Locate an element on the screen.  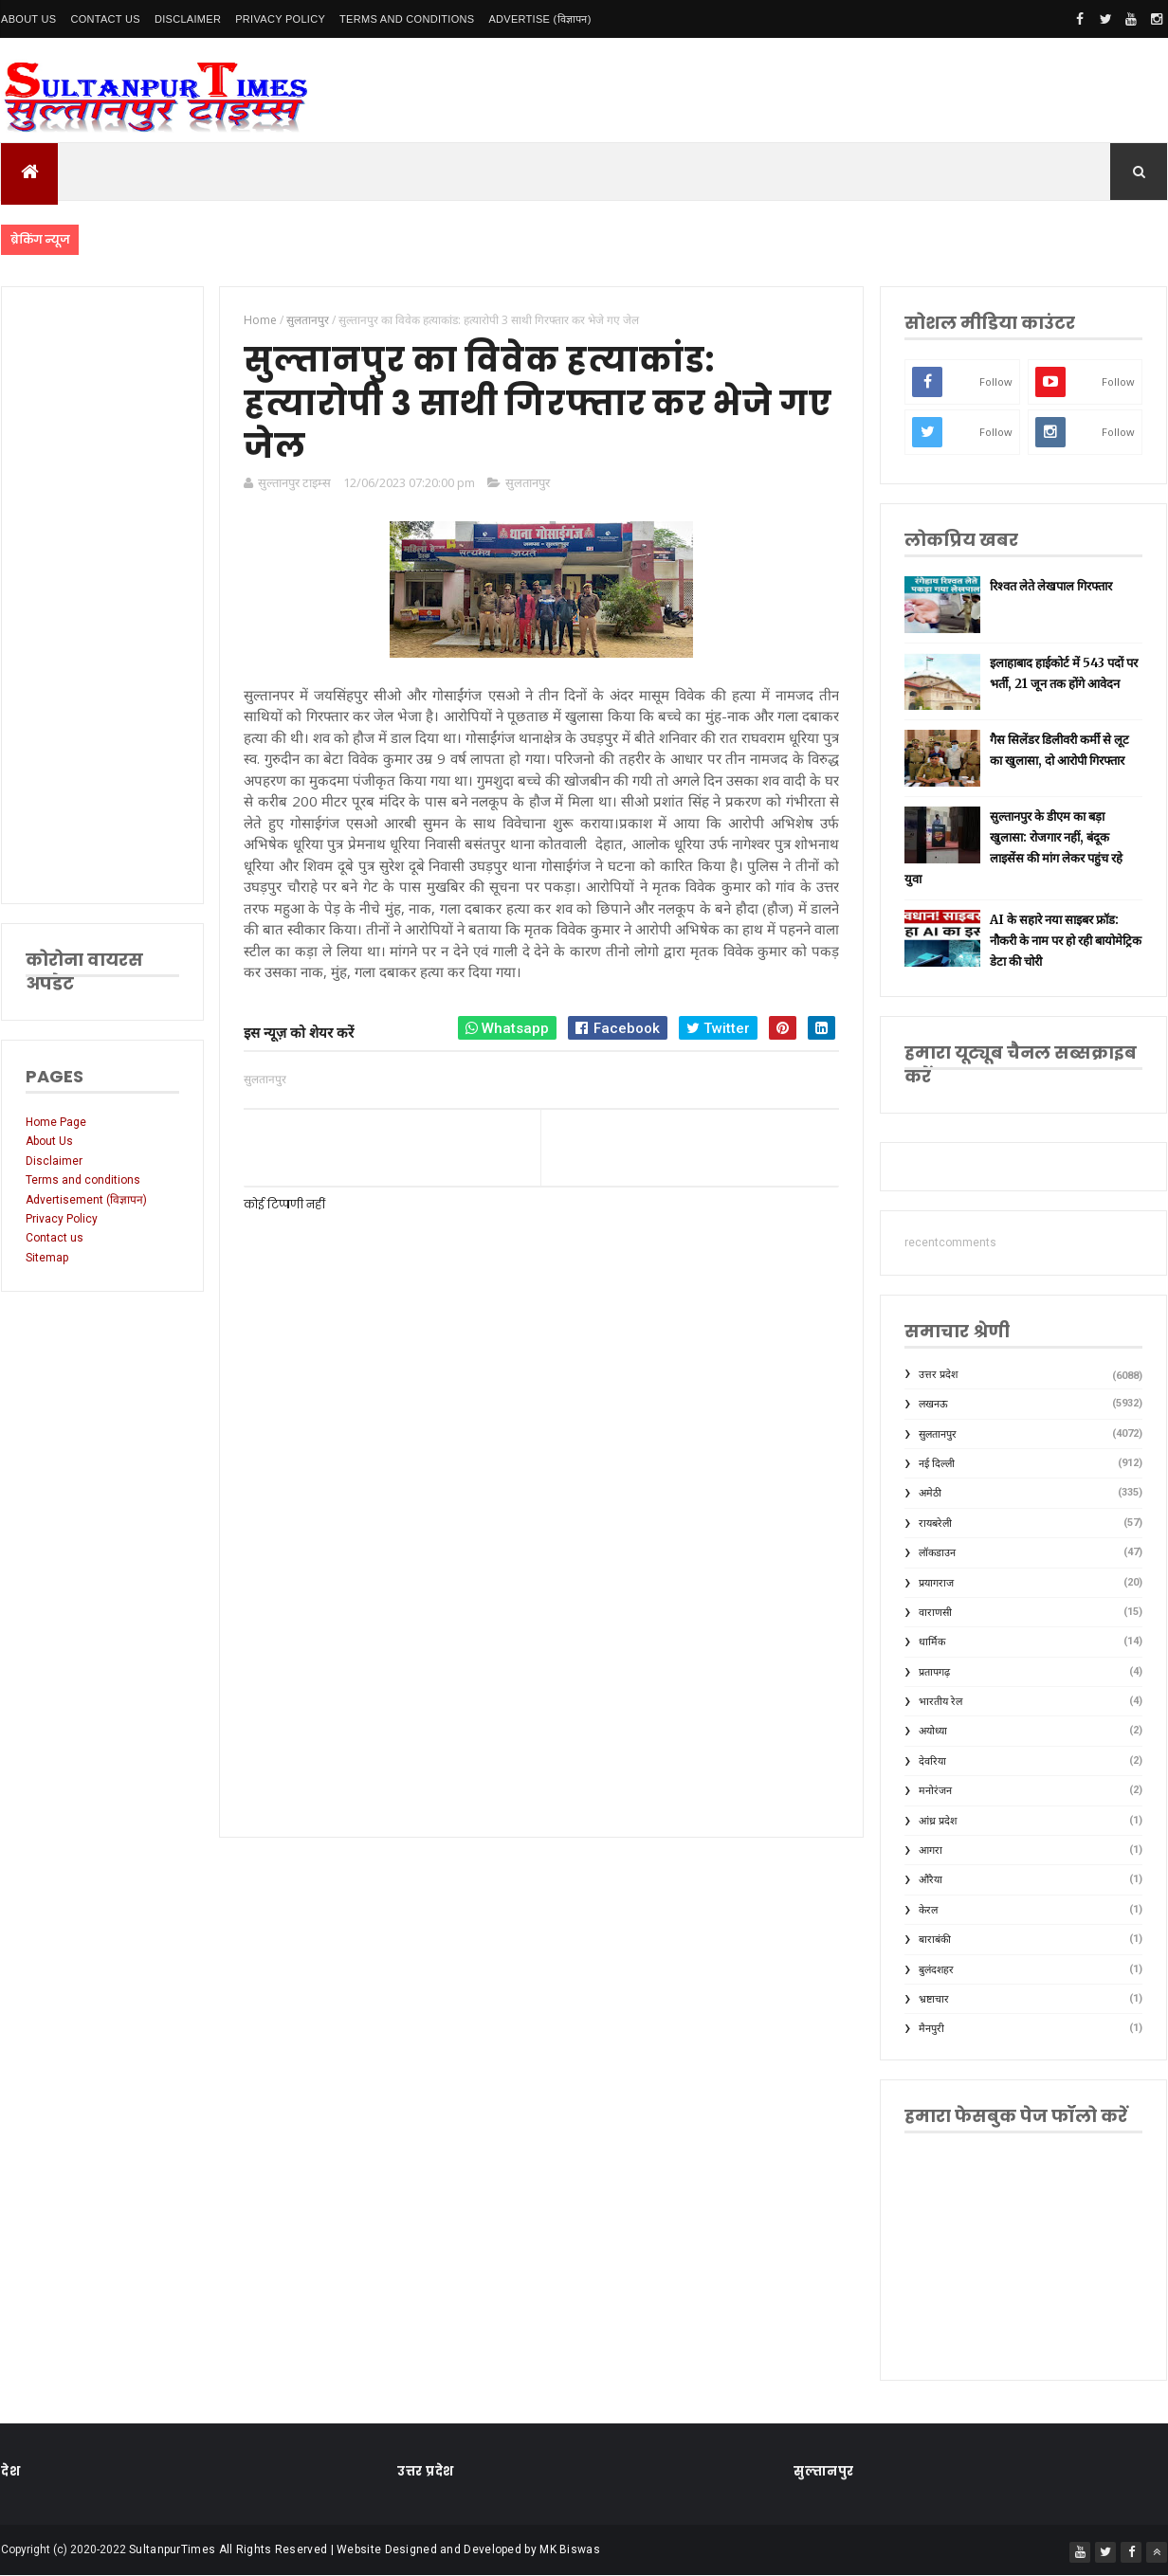
AI के सहारे नया साइबर फ्रॉड: नौकरी के नाम पर हो रही बायोमेट्रिक डेटा की चोरी is located at coordinates (1065, 941).